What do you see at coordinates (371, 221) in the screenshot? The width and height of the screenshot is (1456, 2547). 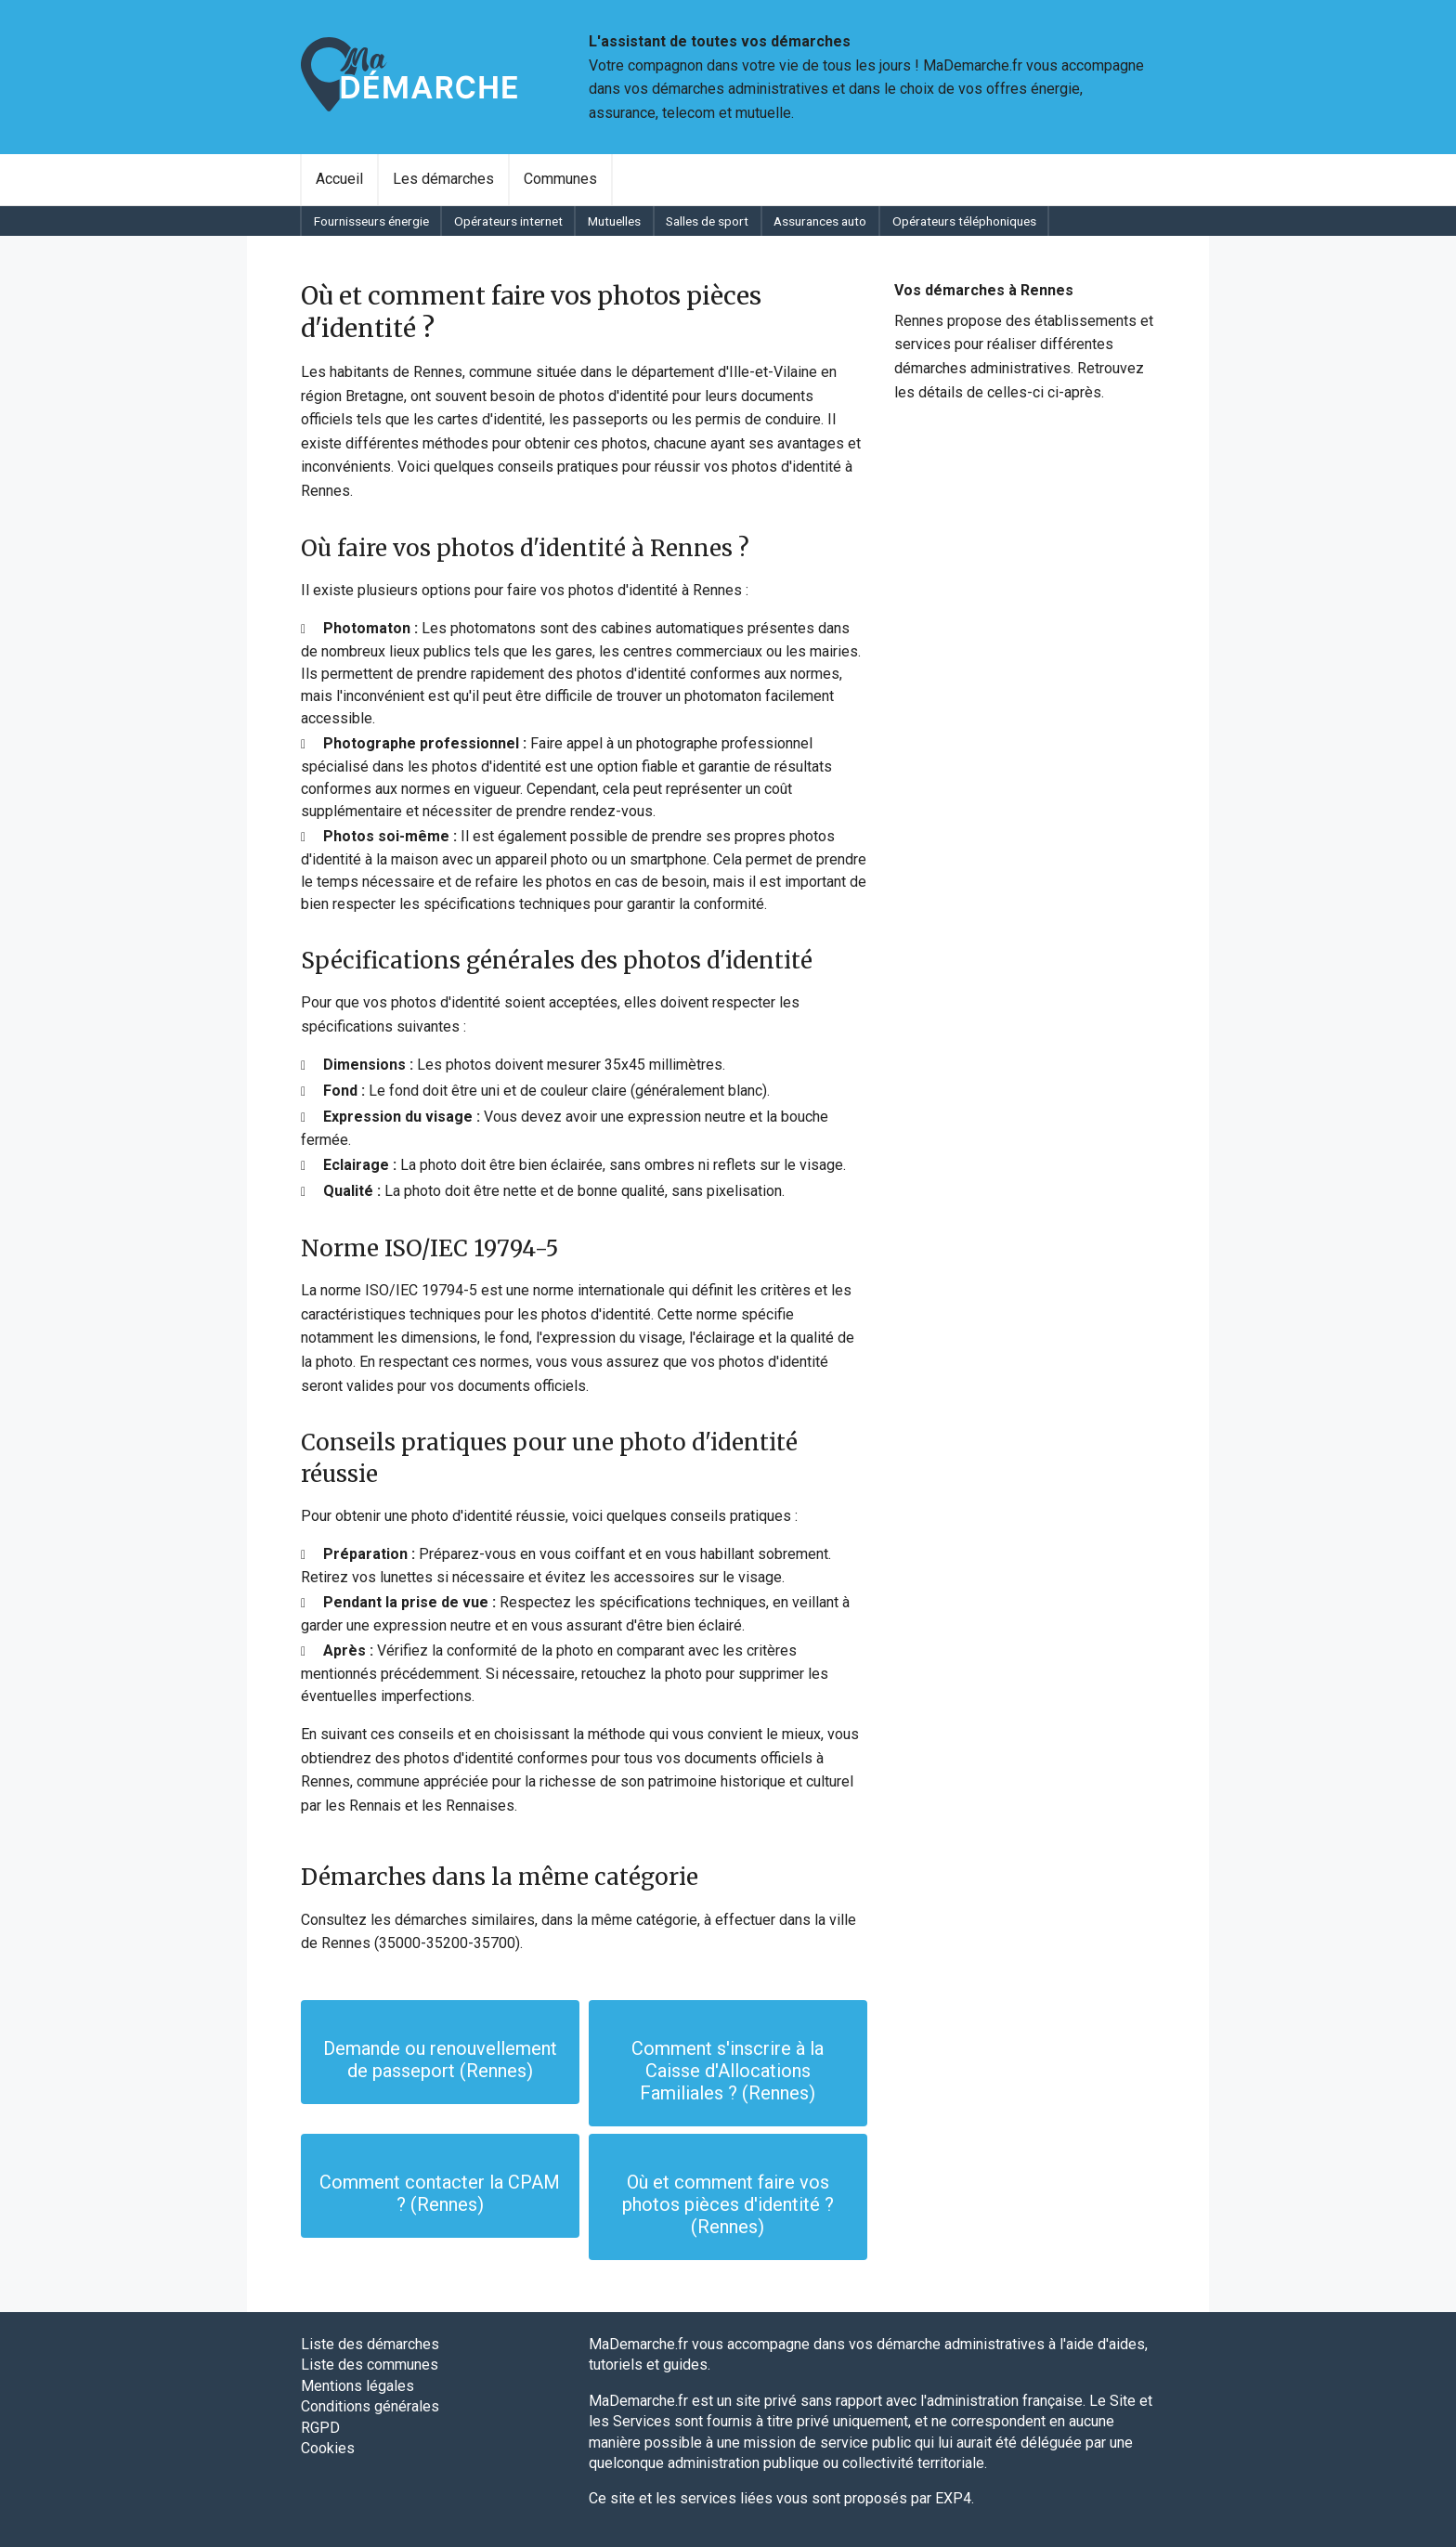 I see `Fournisseurs énergie` at bounding box center [371, 221].